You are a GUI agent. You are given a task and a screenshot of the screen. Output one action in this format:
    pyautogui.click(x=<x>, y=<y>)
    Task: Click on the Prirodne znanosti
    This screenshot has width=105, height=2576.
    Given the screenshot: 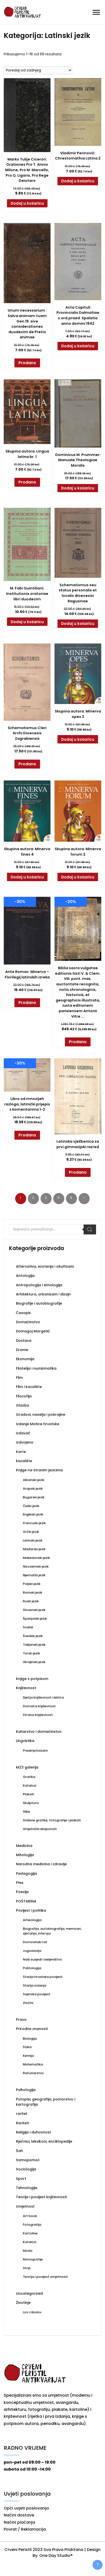 What is the action you would take?
    pyautogui.click(x=32, y=2028)
    